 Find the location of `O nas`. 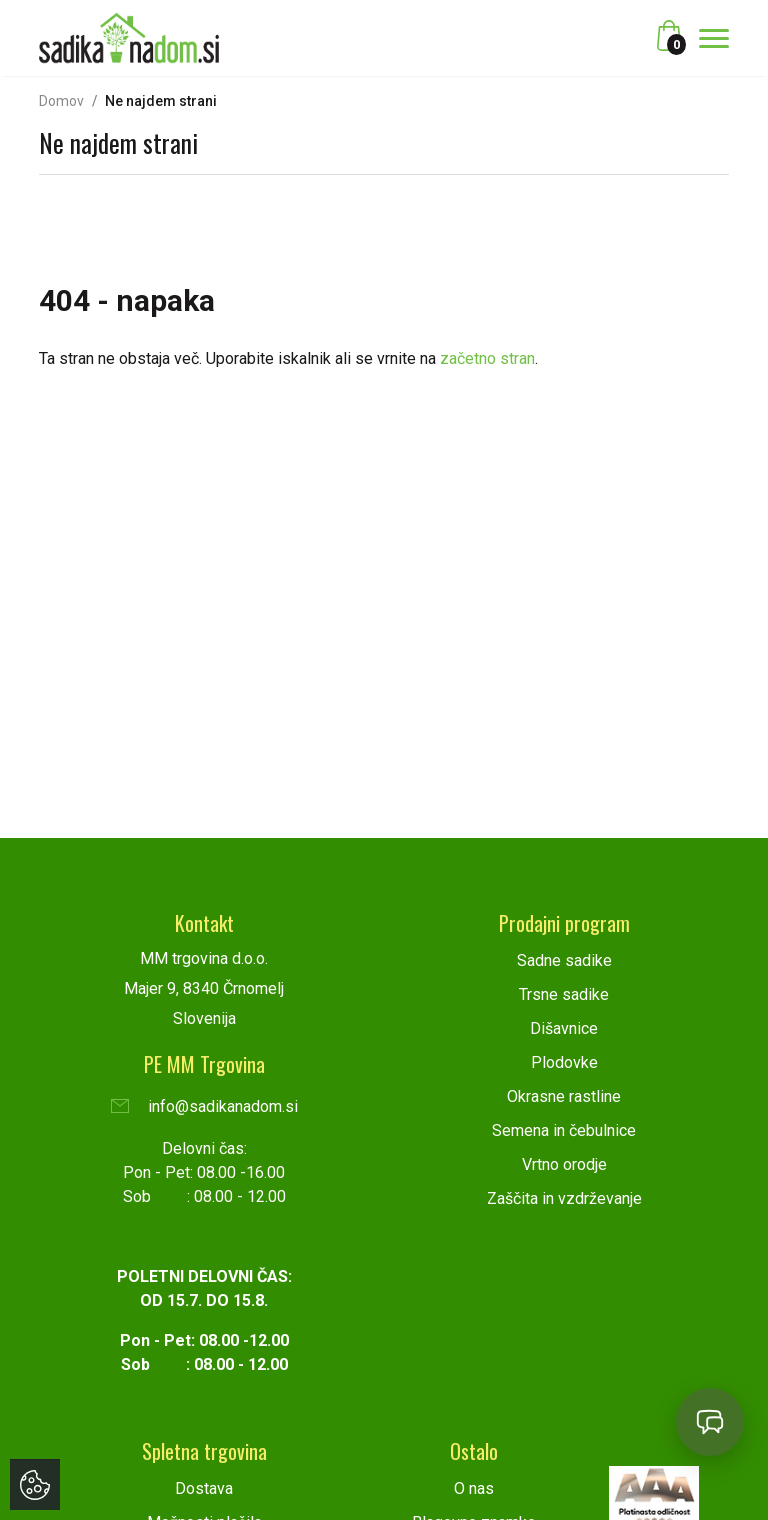

O nas is located at coordinates (474, 1488).